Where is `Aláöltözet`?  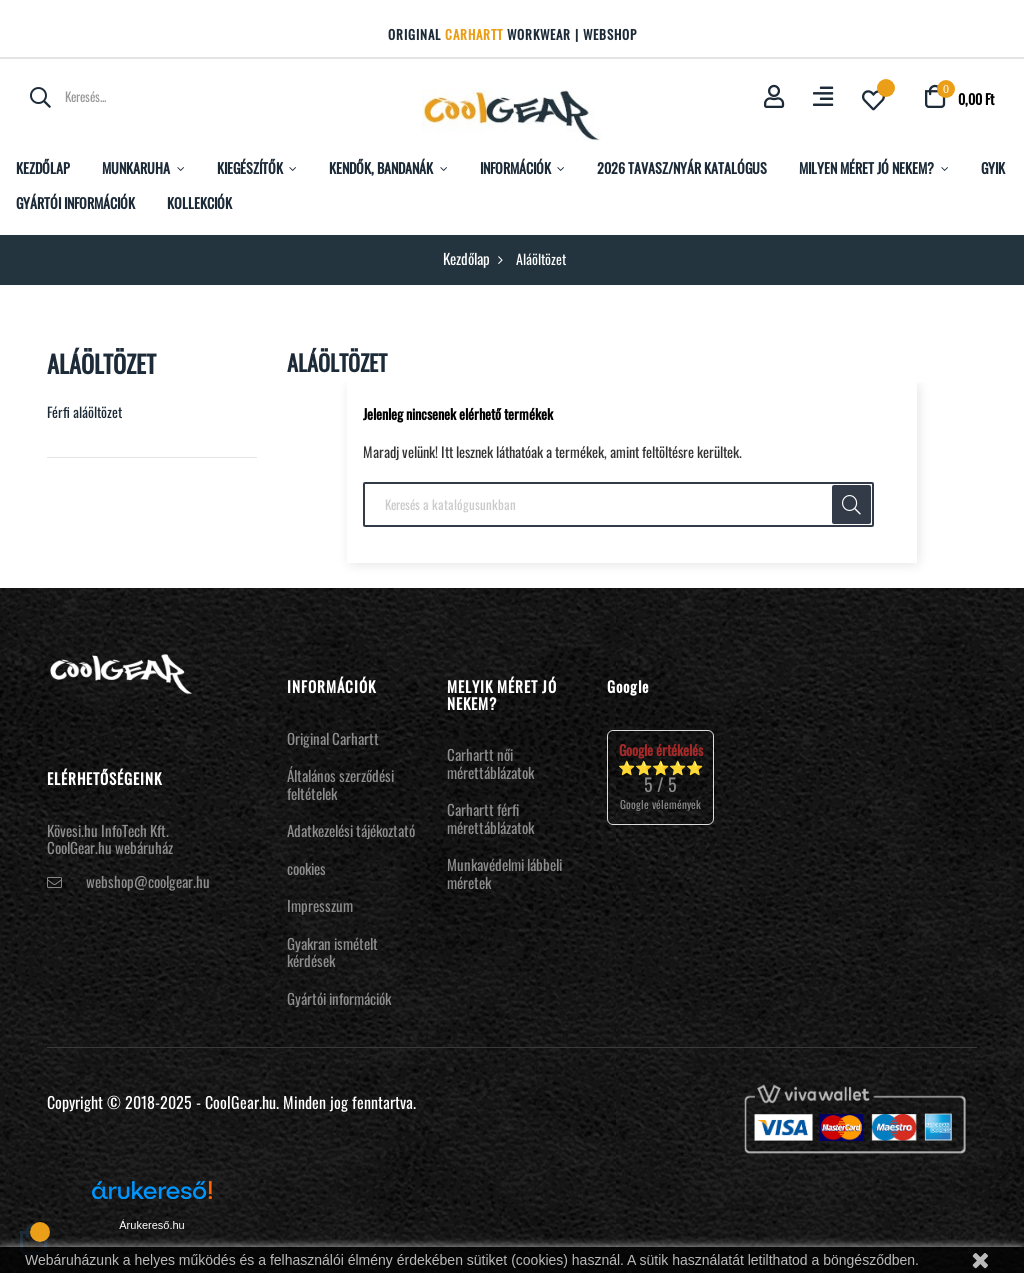
Aláöltözet is located at coordinates (101, 363).